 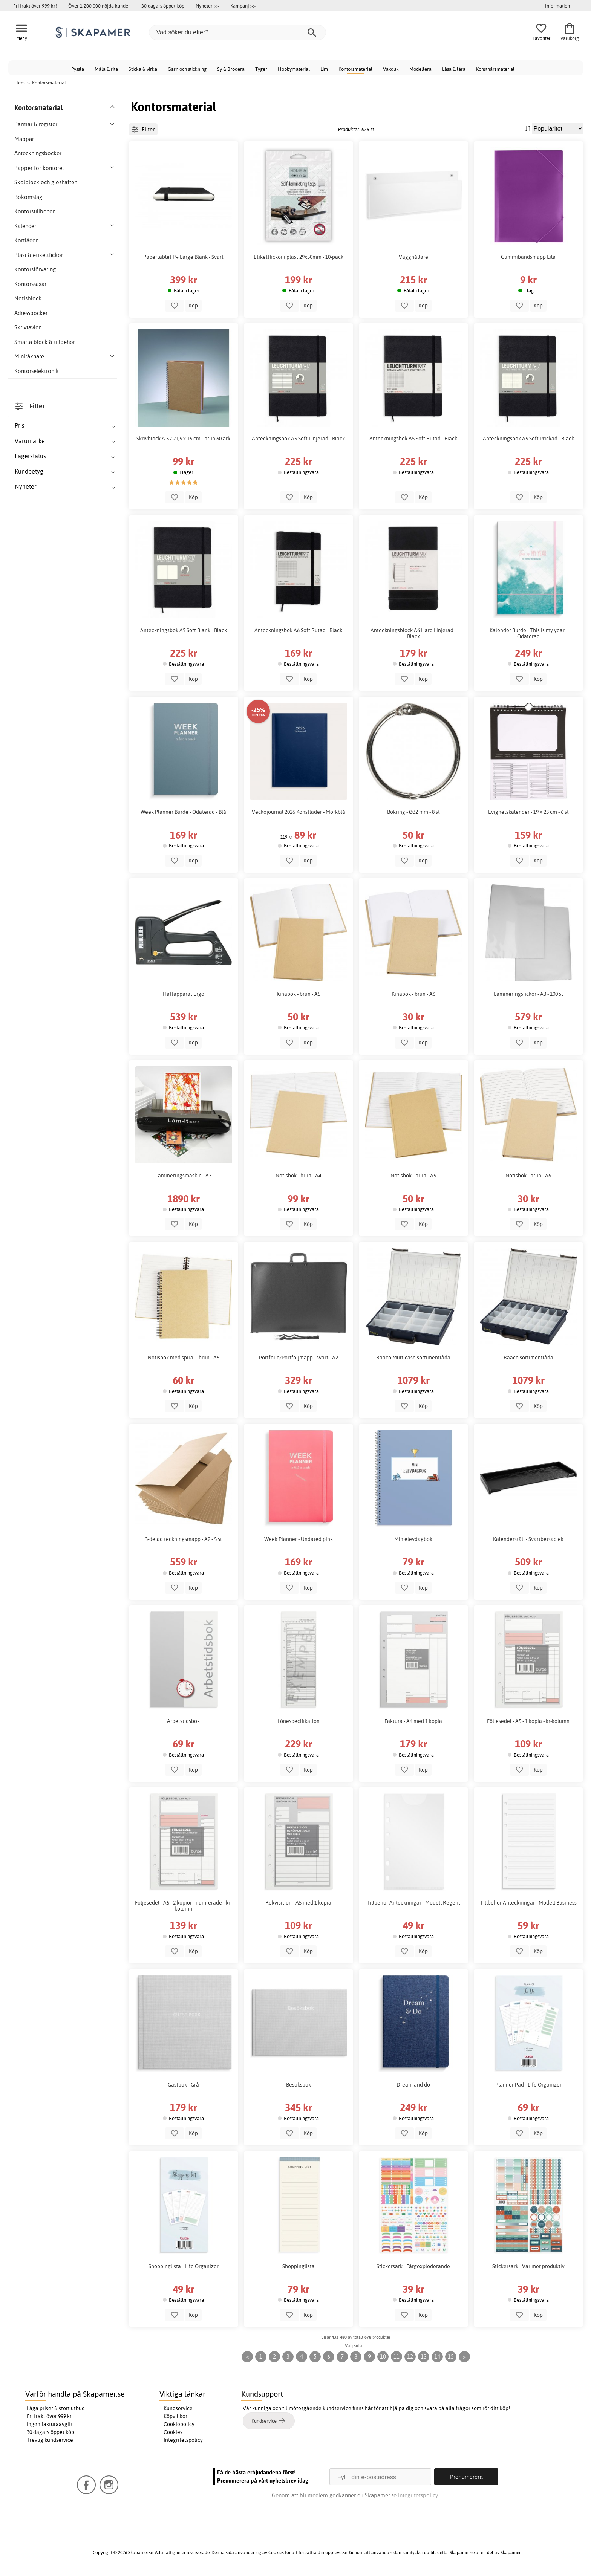 I want to click on 11, so click(x=396, y=2356).